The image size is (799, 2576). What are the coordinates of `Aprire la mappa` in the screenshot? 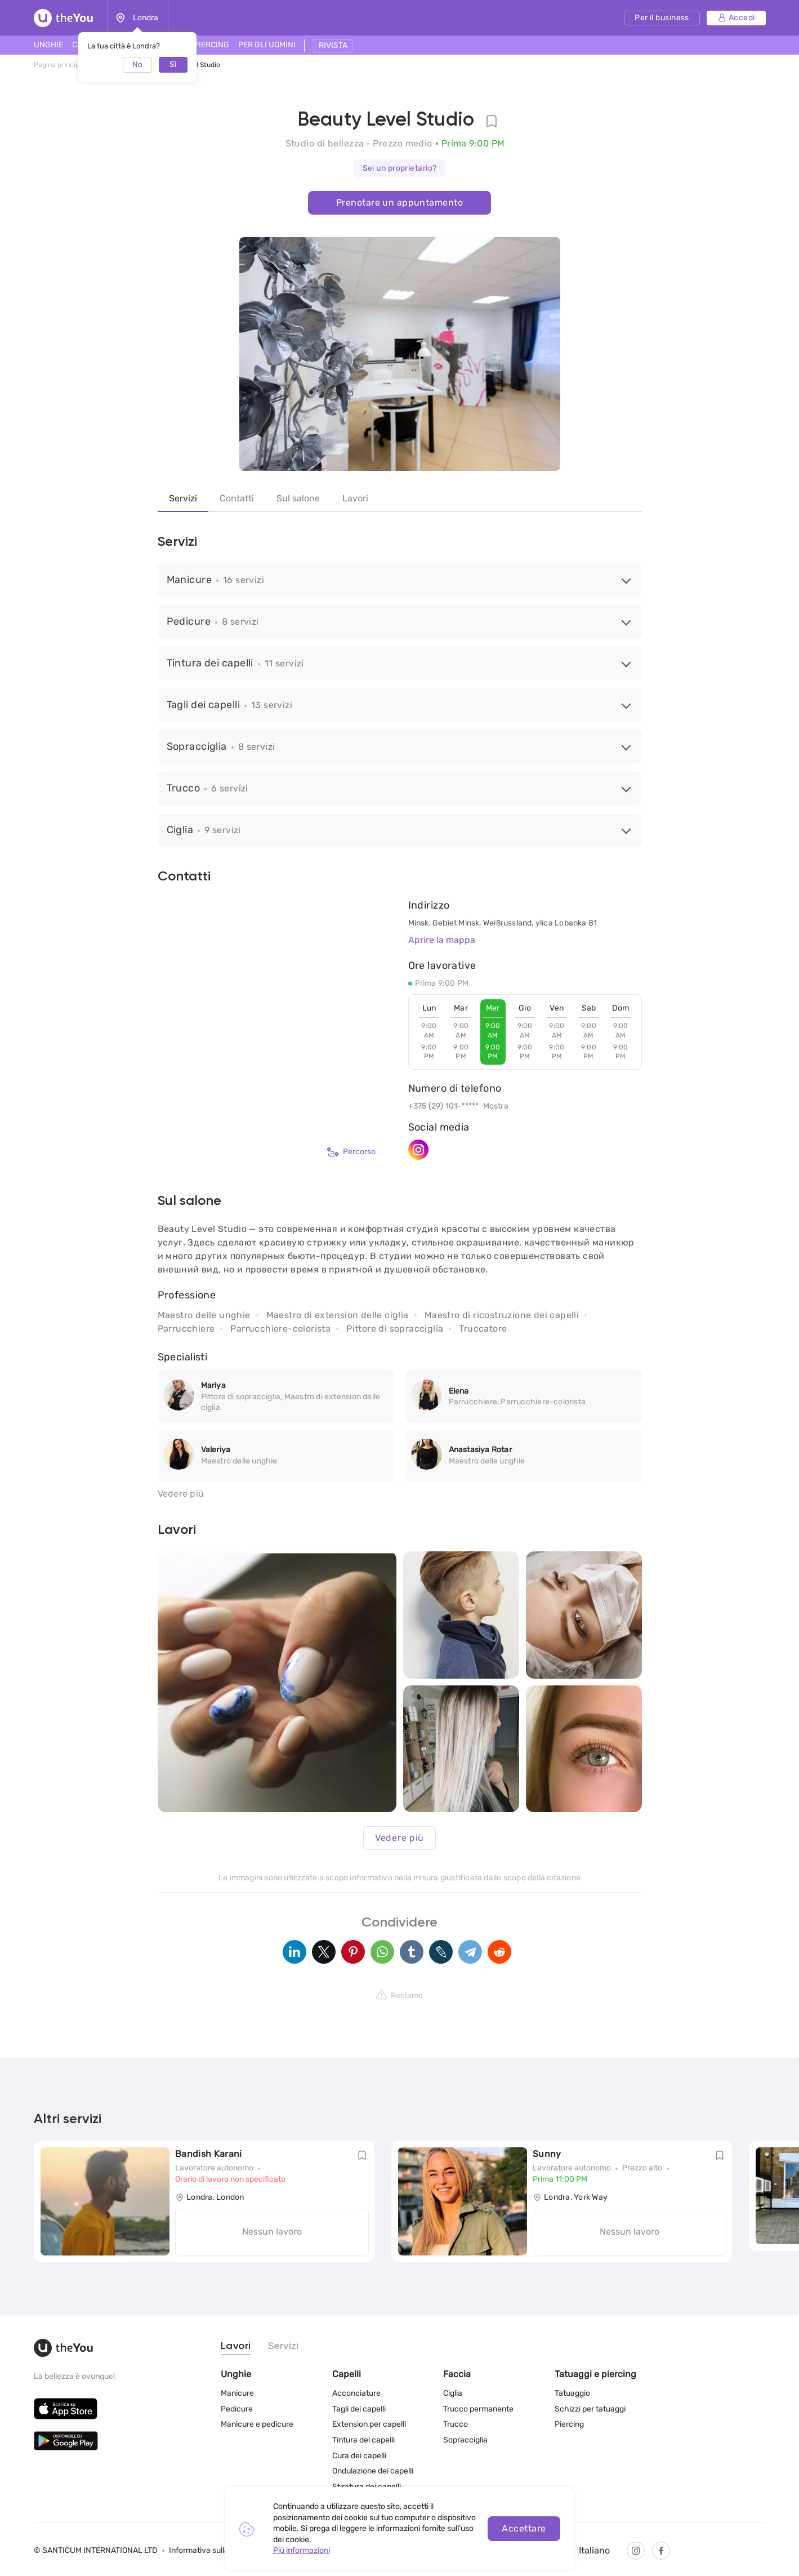 It's located at (441, 940).